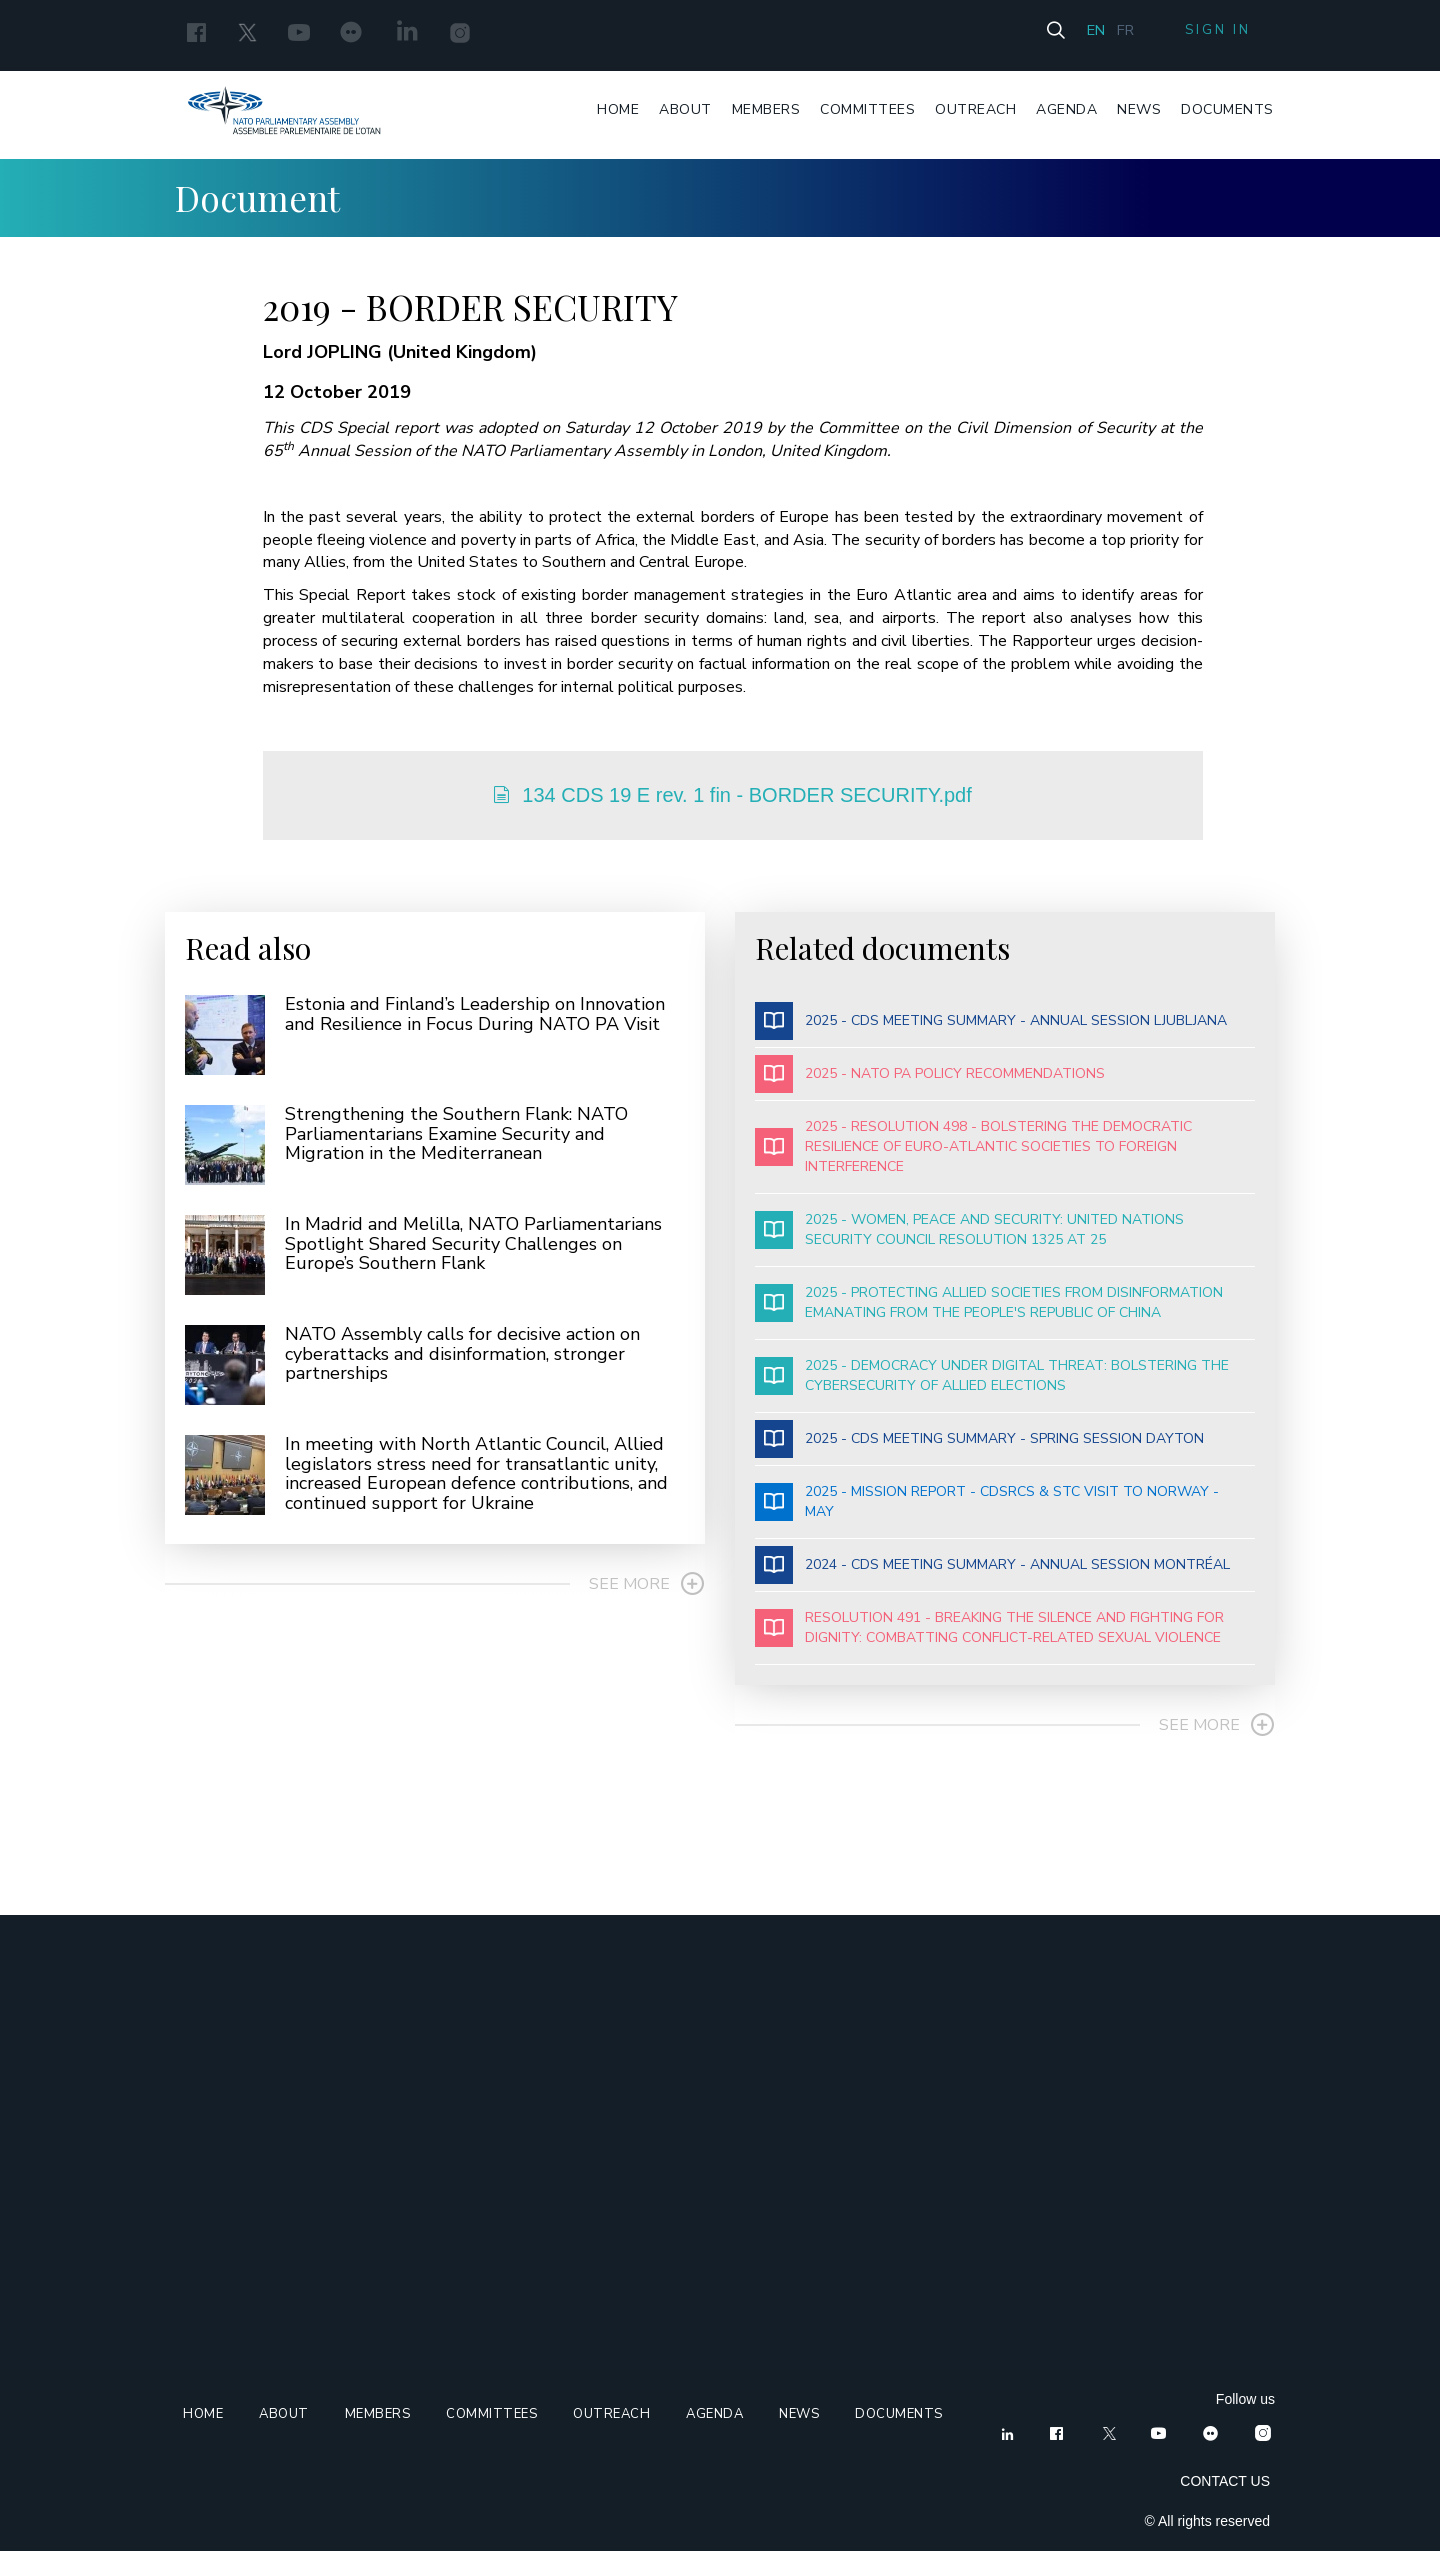 The image size is (1440, 2562). Describe the element at coordinates (1083, 32) in the screenshot. I see `En` at that location.